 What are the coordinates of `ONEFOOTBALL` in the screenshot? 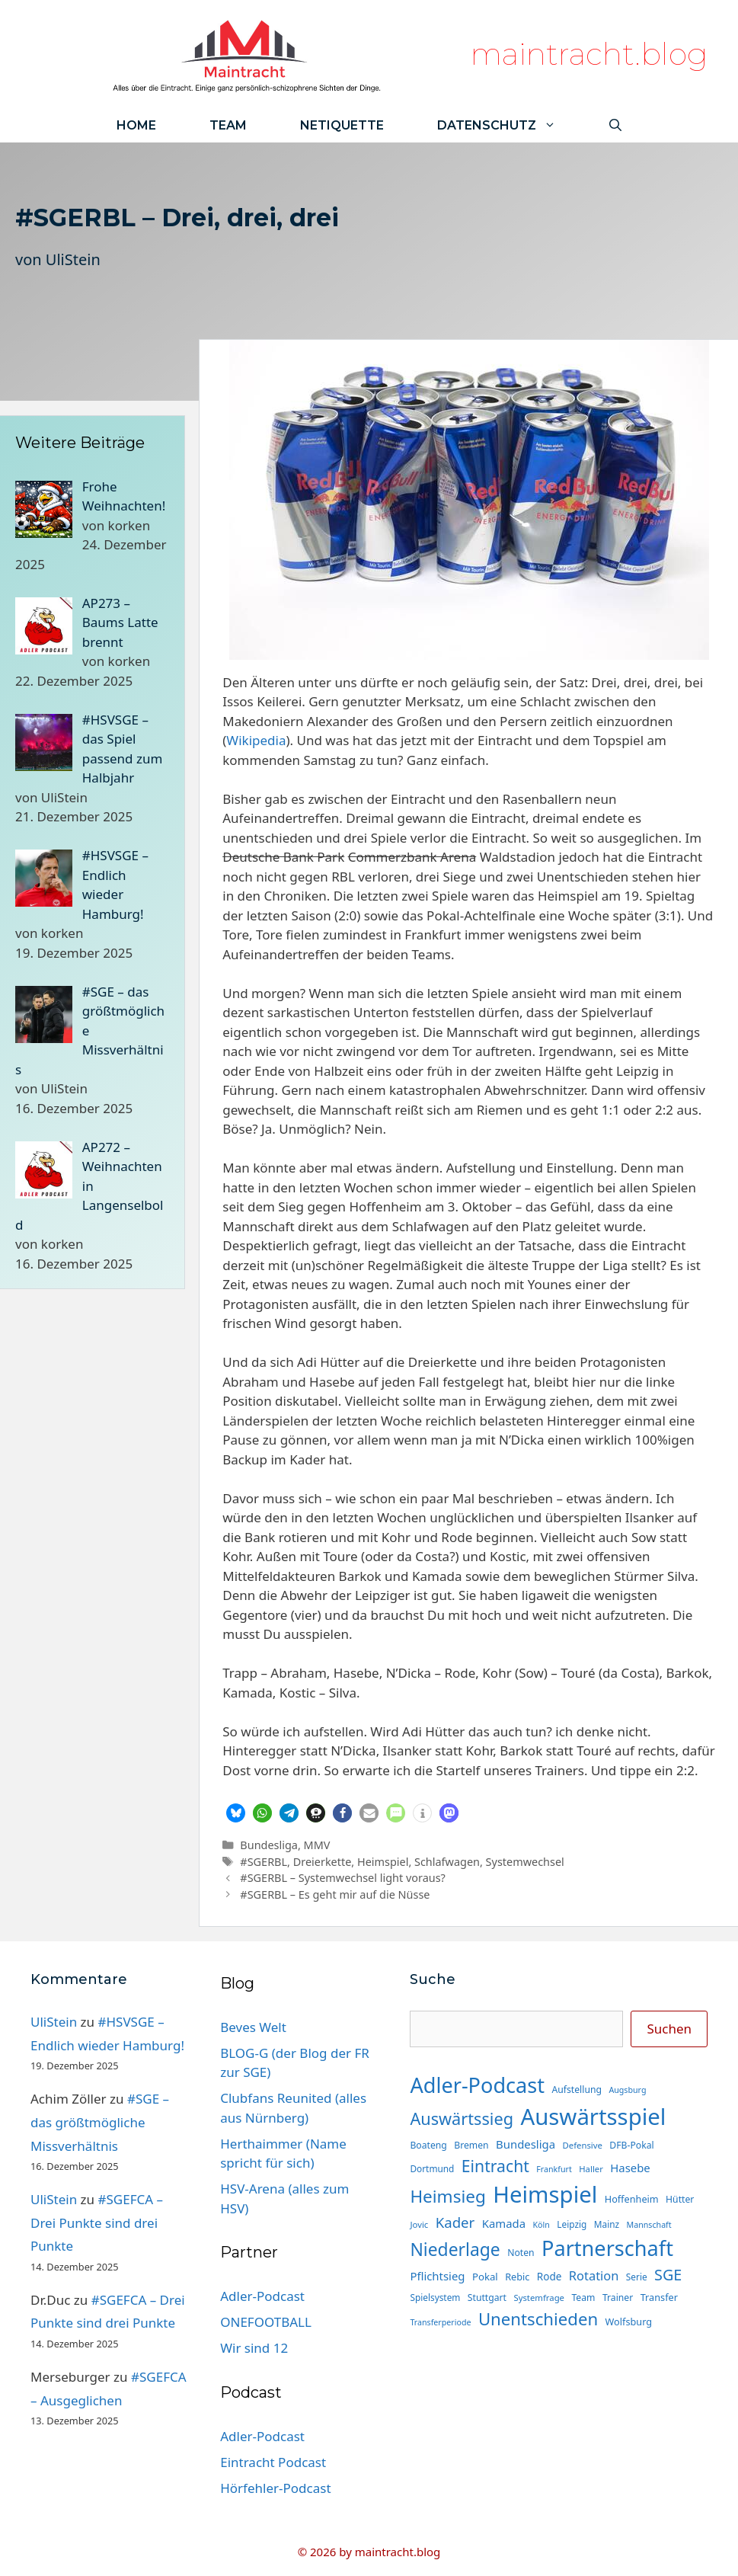 It's located at (265, 2322).